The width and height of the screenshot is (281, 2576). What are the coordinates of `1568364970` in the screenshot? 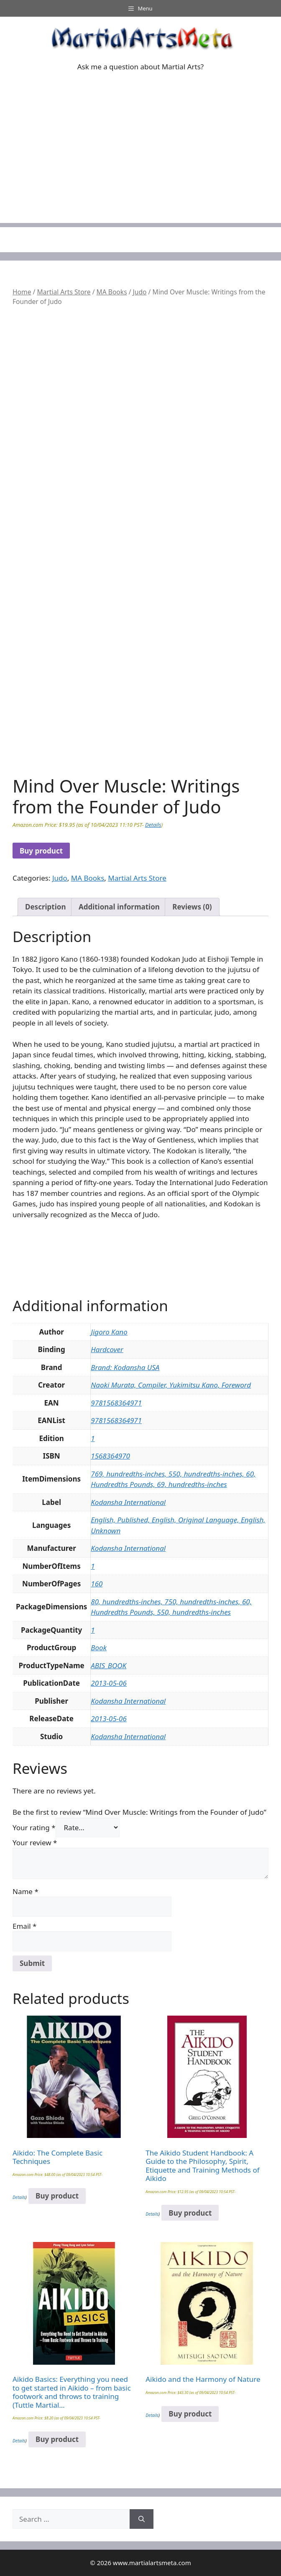 It's located at (110, 1456).